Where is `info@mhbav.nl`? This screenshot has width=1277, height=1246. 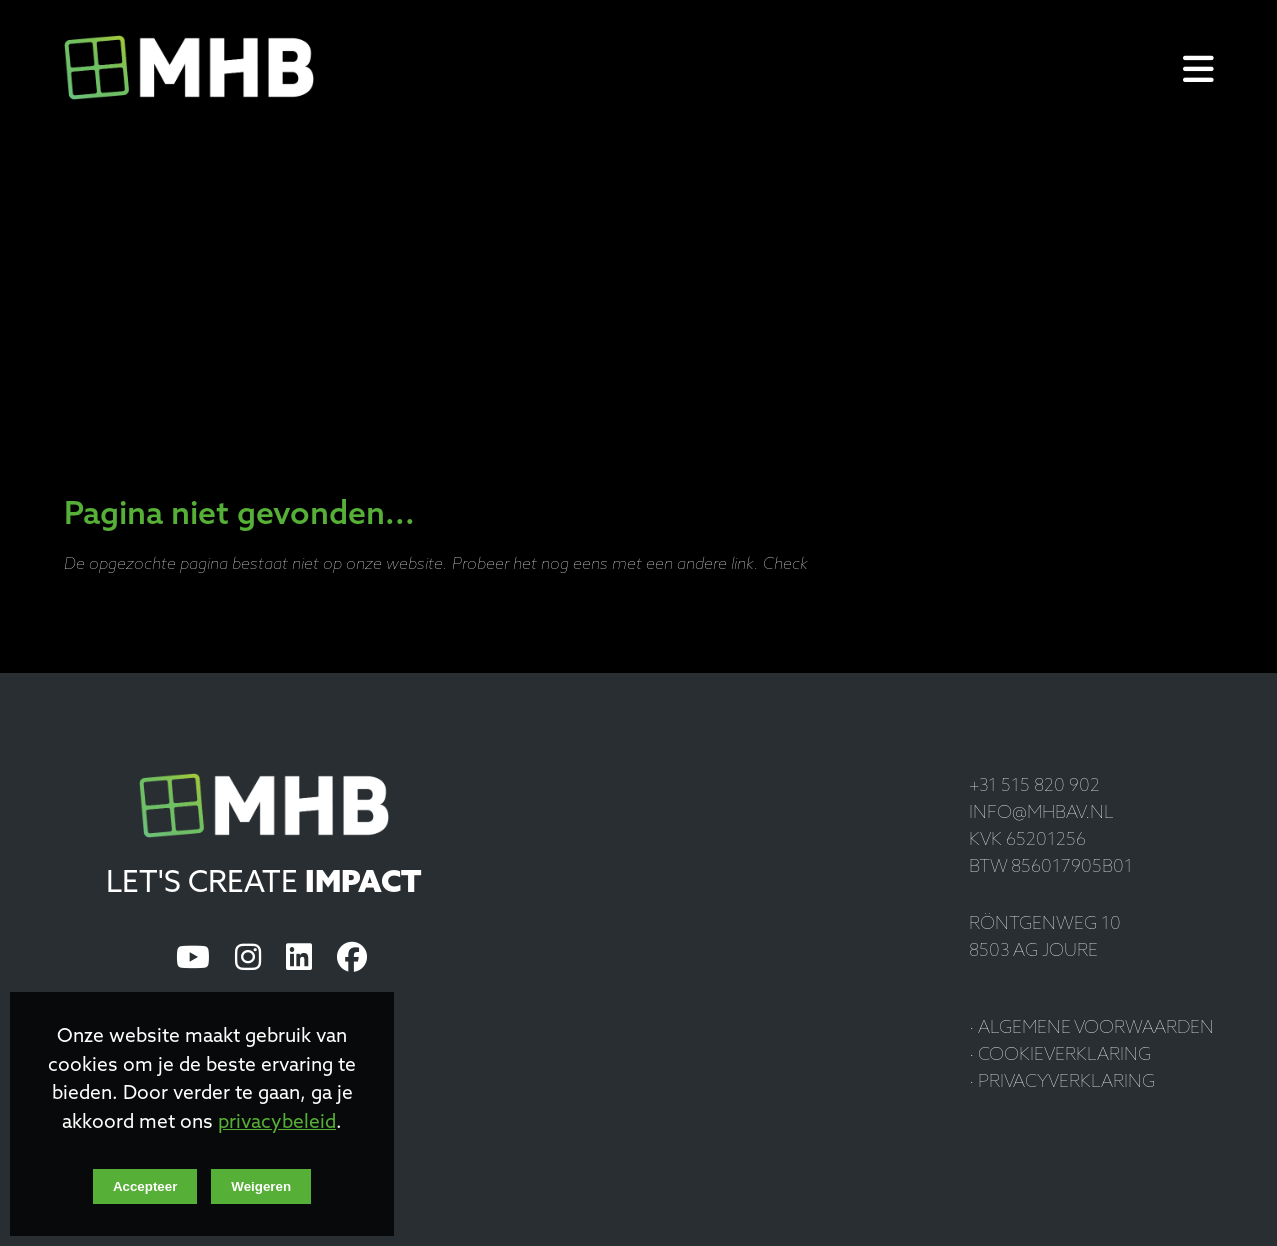
info@mhbav.nl is located at coordinates (1041, 813).